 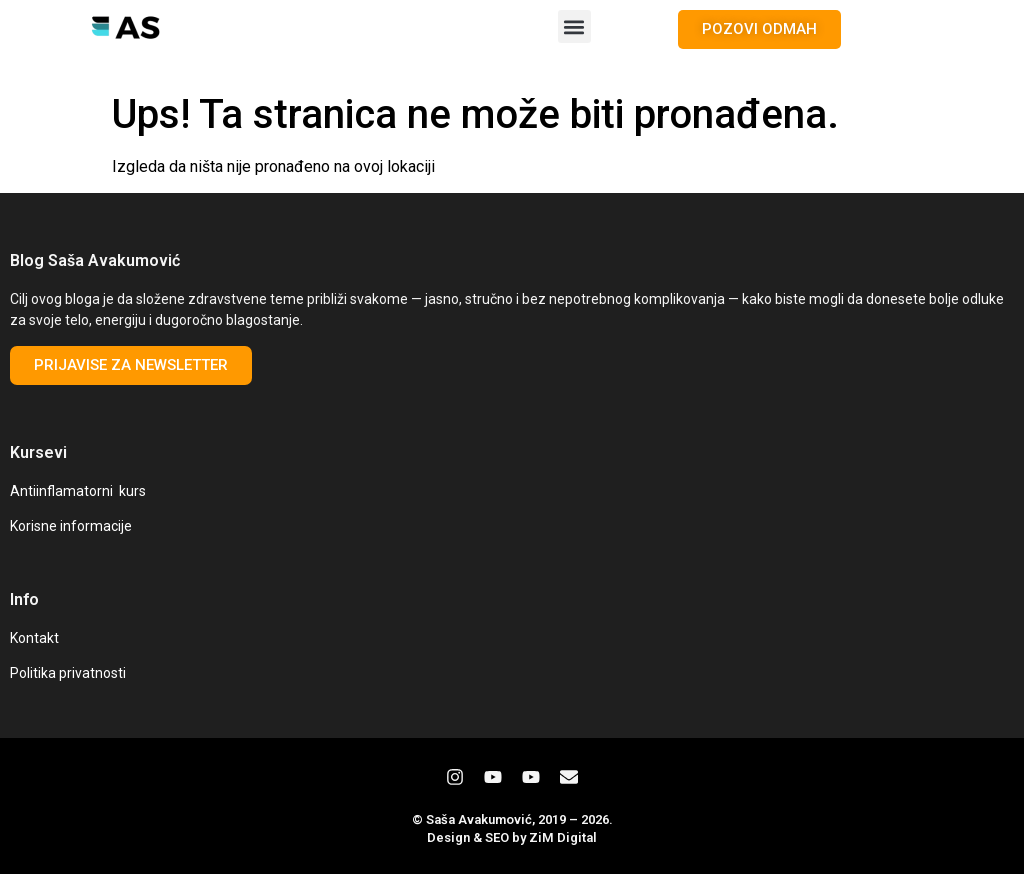 What do you see at coordinates (574, 26) in the screenshot?
I see `[button]` at bounding box center [574, 26].